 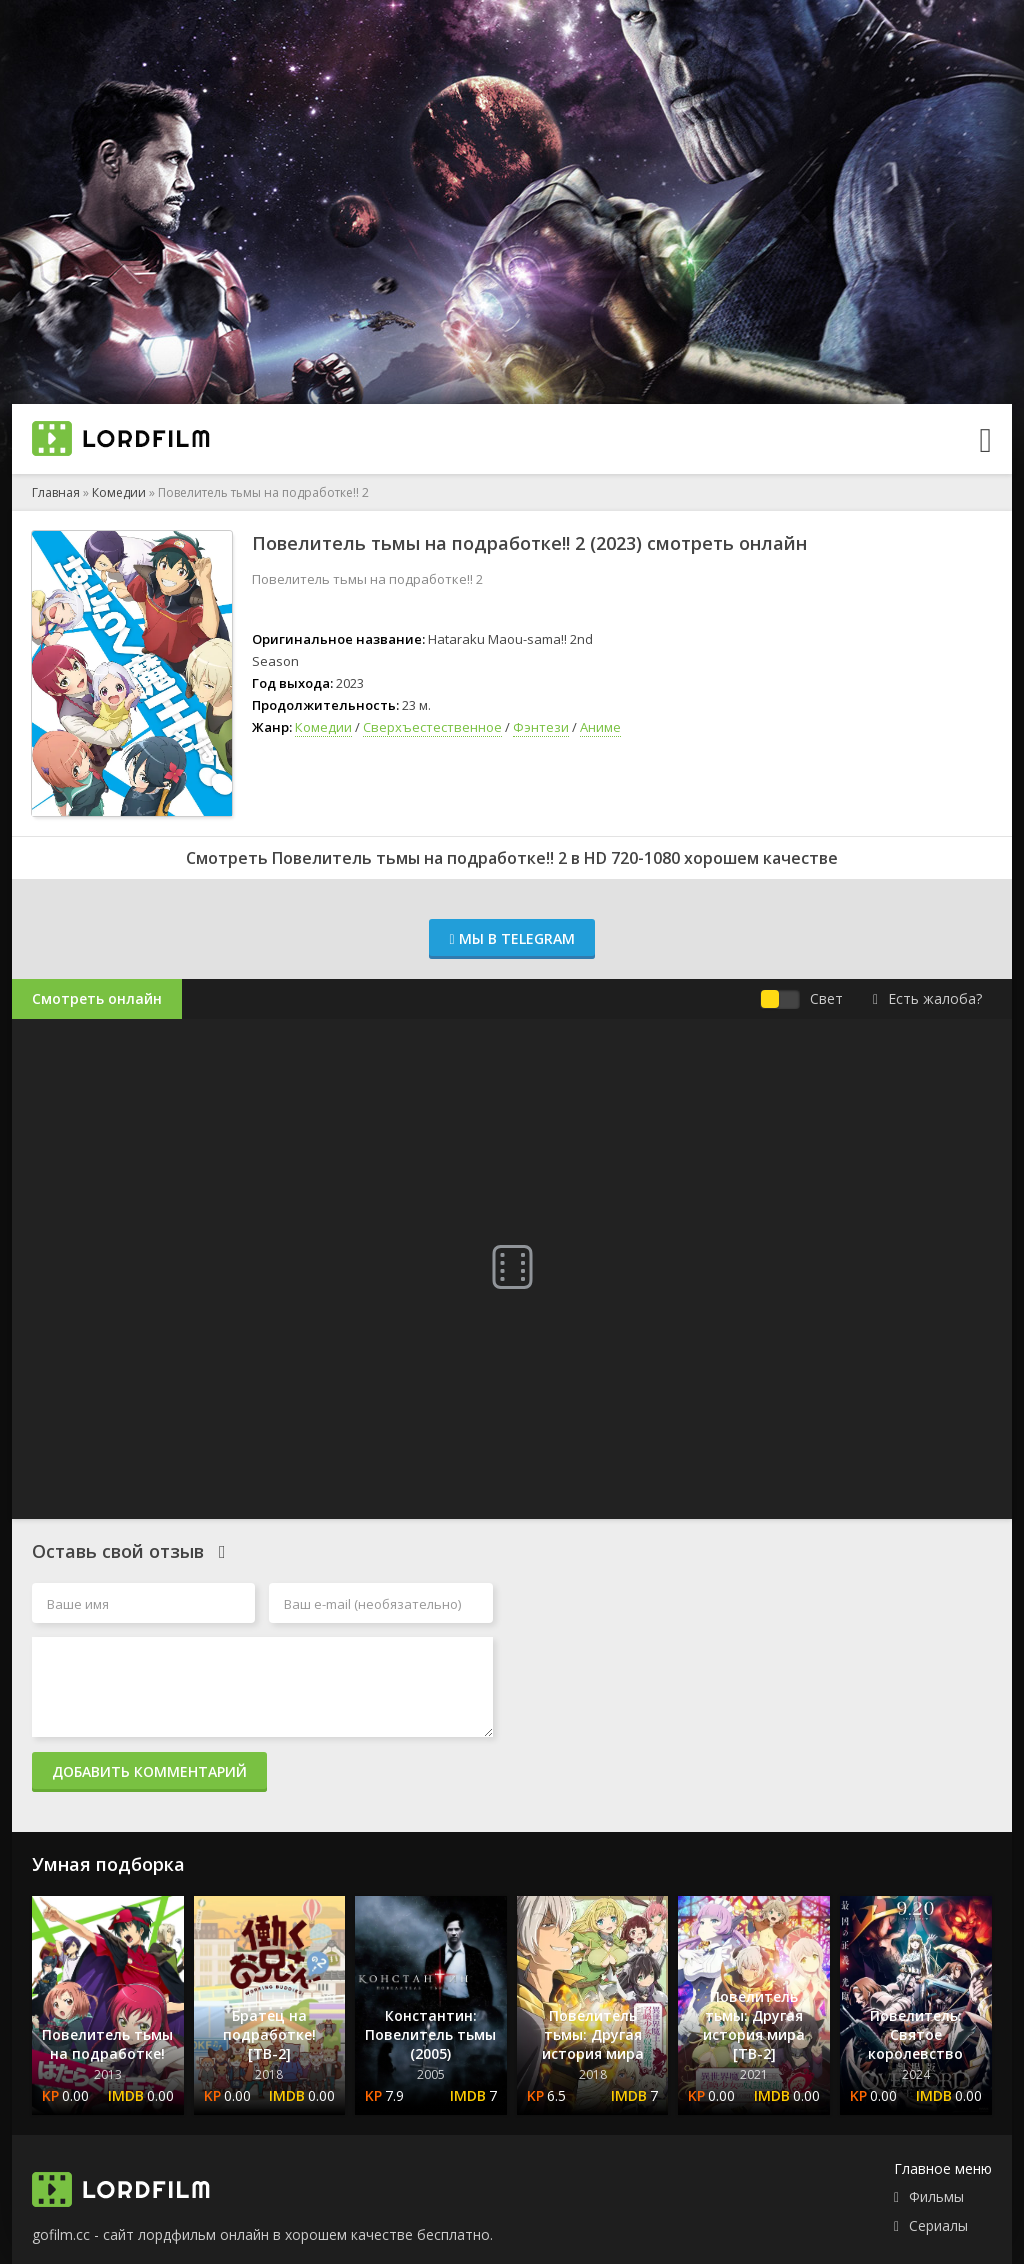 I want to click on Главная, so click(x=56, y=492).